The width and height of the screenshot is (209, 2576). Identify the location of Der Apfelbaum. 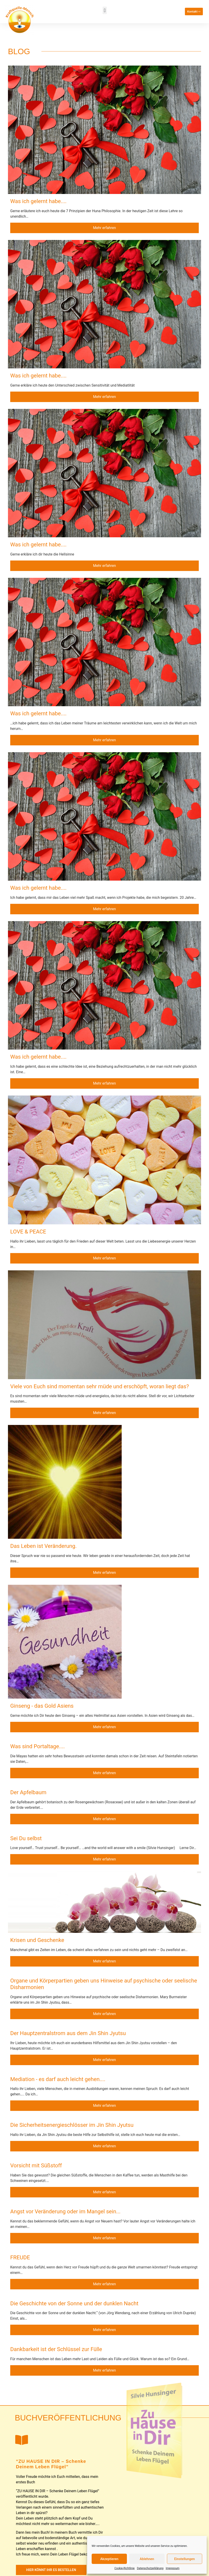
(28, 1797).